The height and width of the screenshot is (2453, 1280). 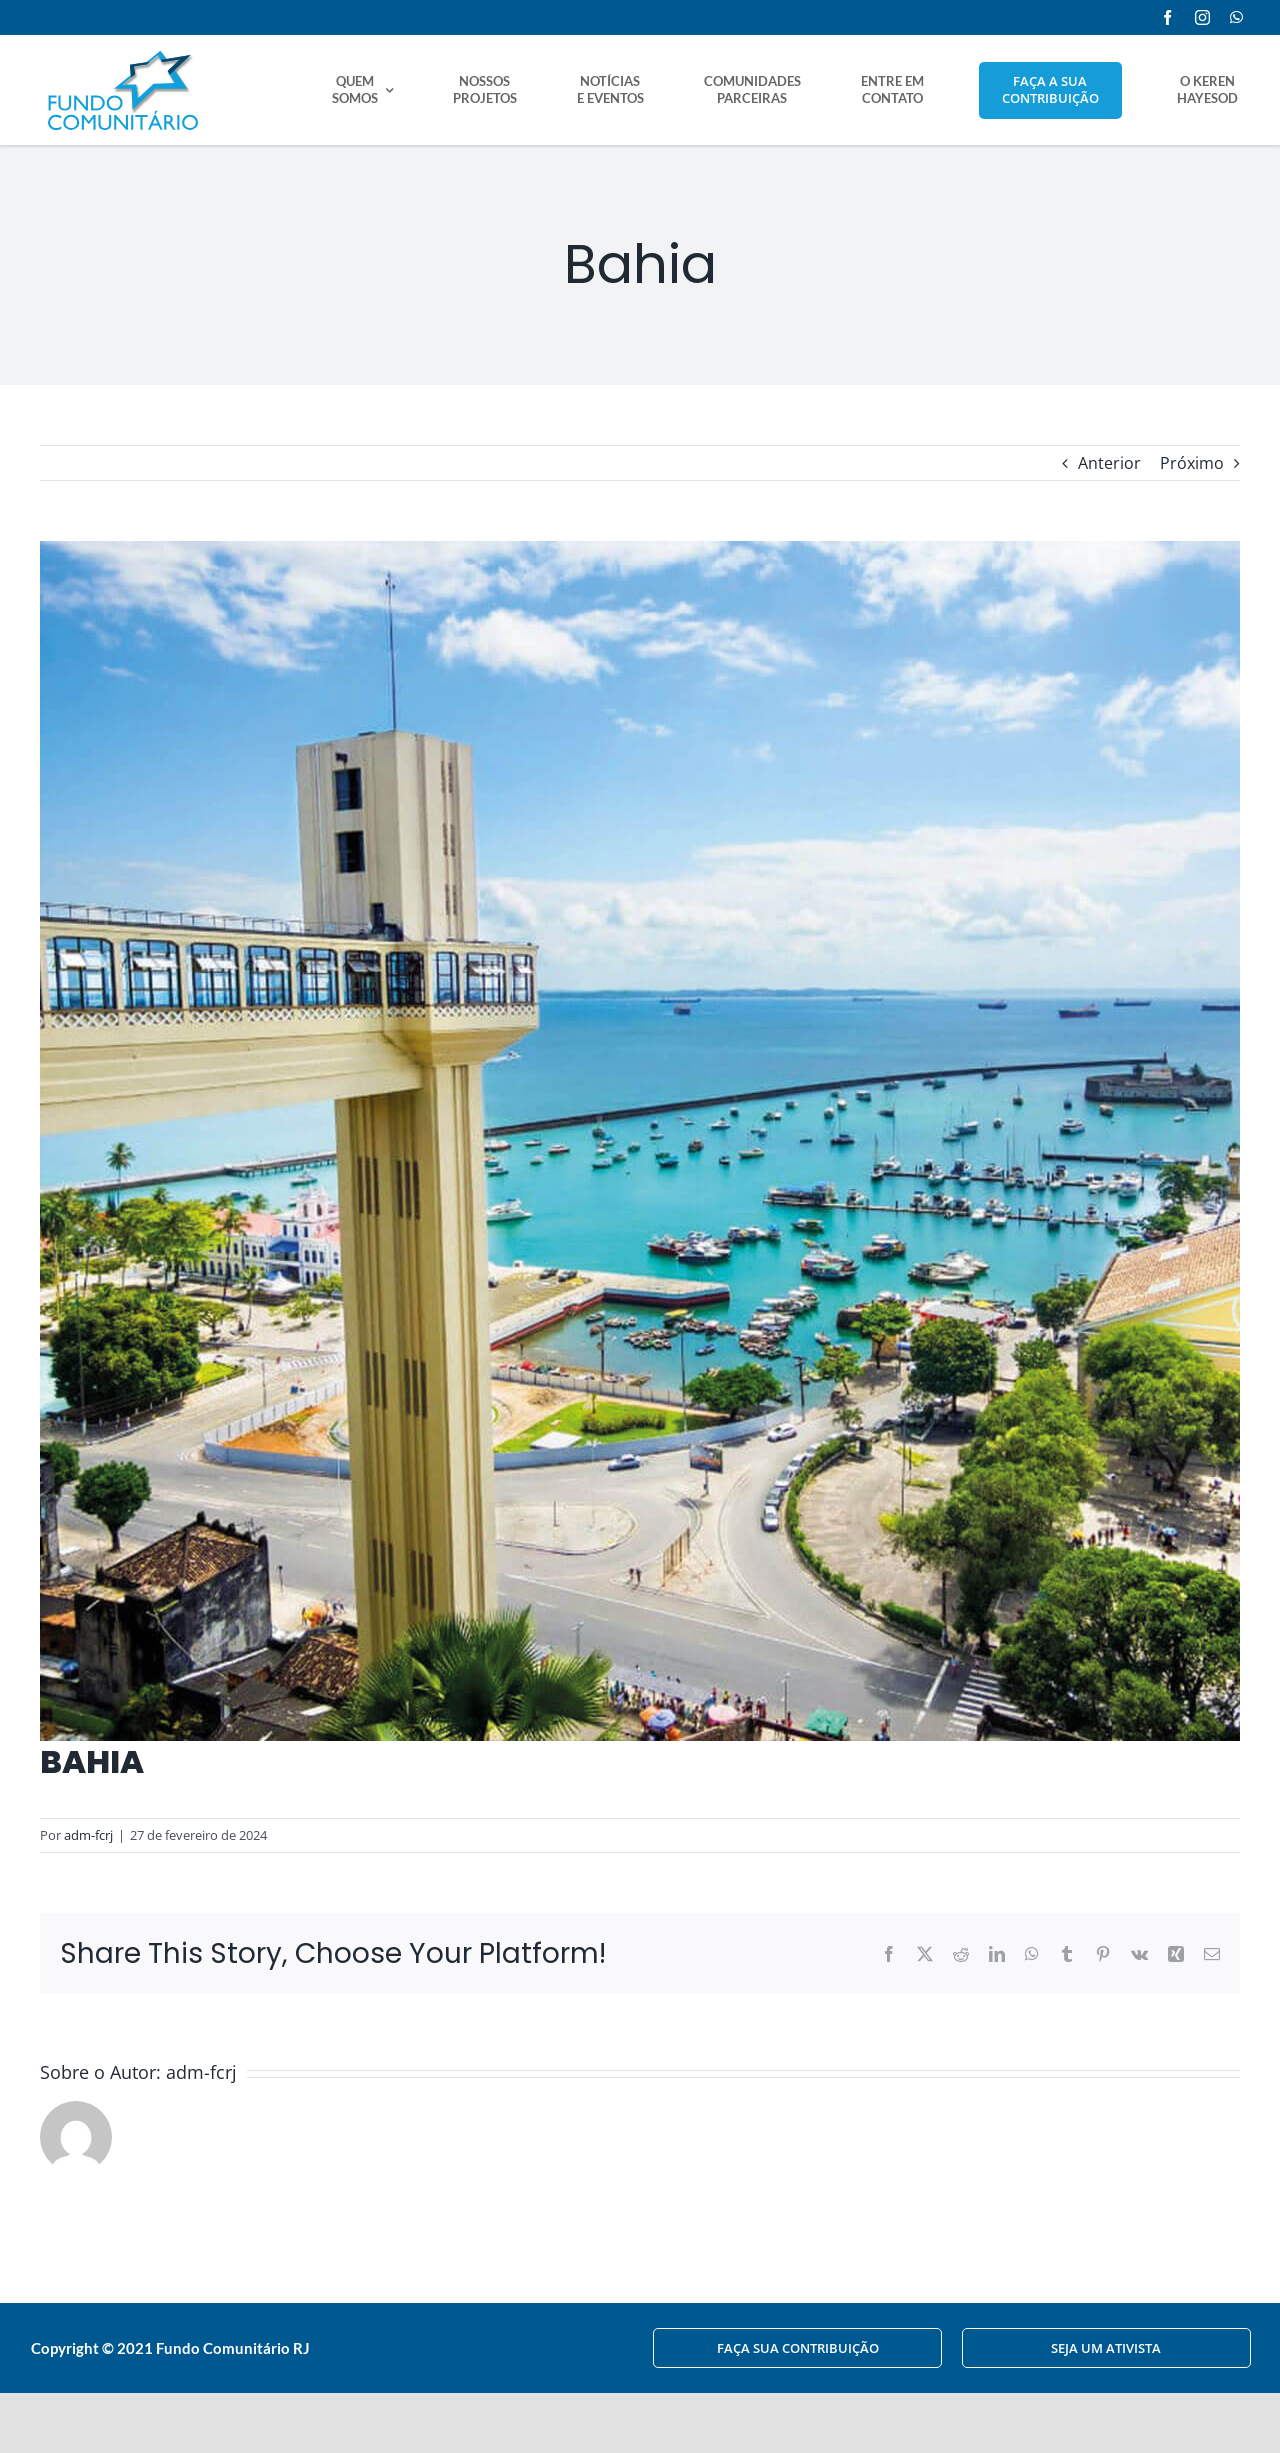 What do you see at coordinates (640, 1141) in the screenshot?
I see `[comunidades-ba]` at bounding box center [640, 1141].